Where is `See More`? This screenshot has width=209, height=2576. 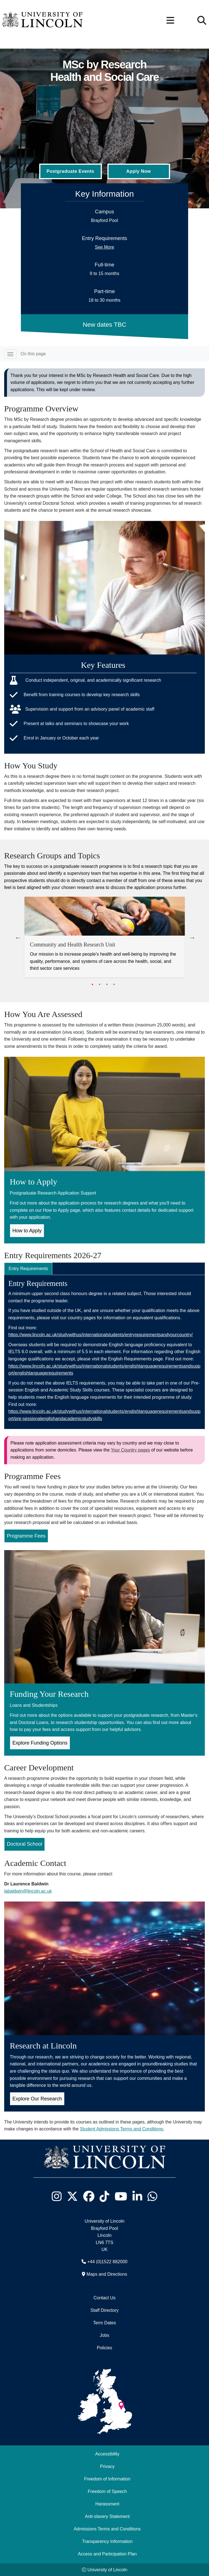 See More is located at coordinates (104, 247).